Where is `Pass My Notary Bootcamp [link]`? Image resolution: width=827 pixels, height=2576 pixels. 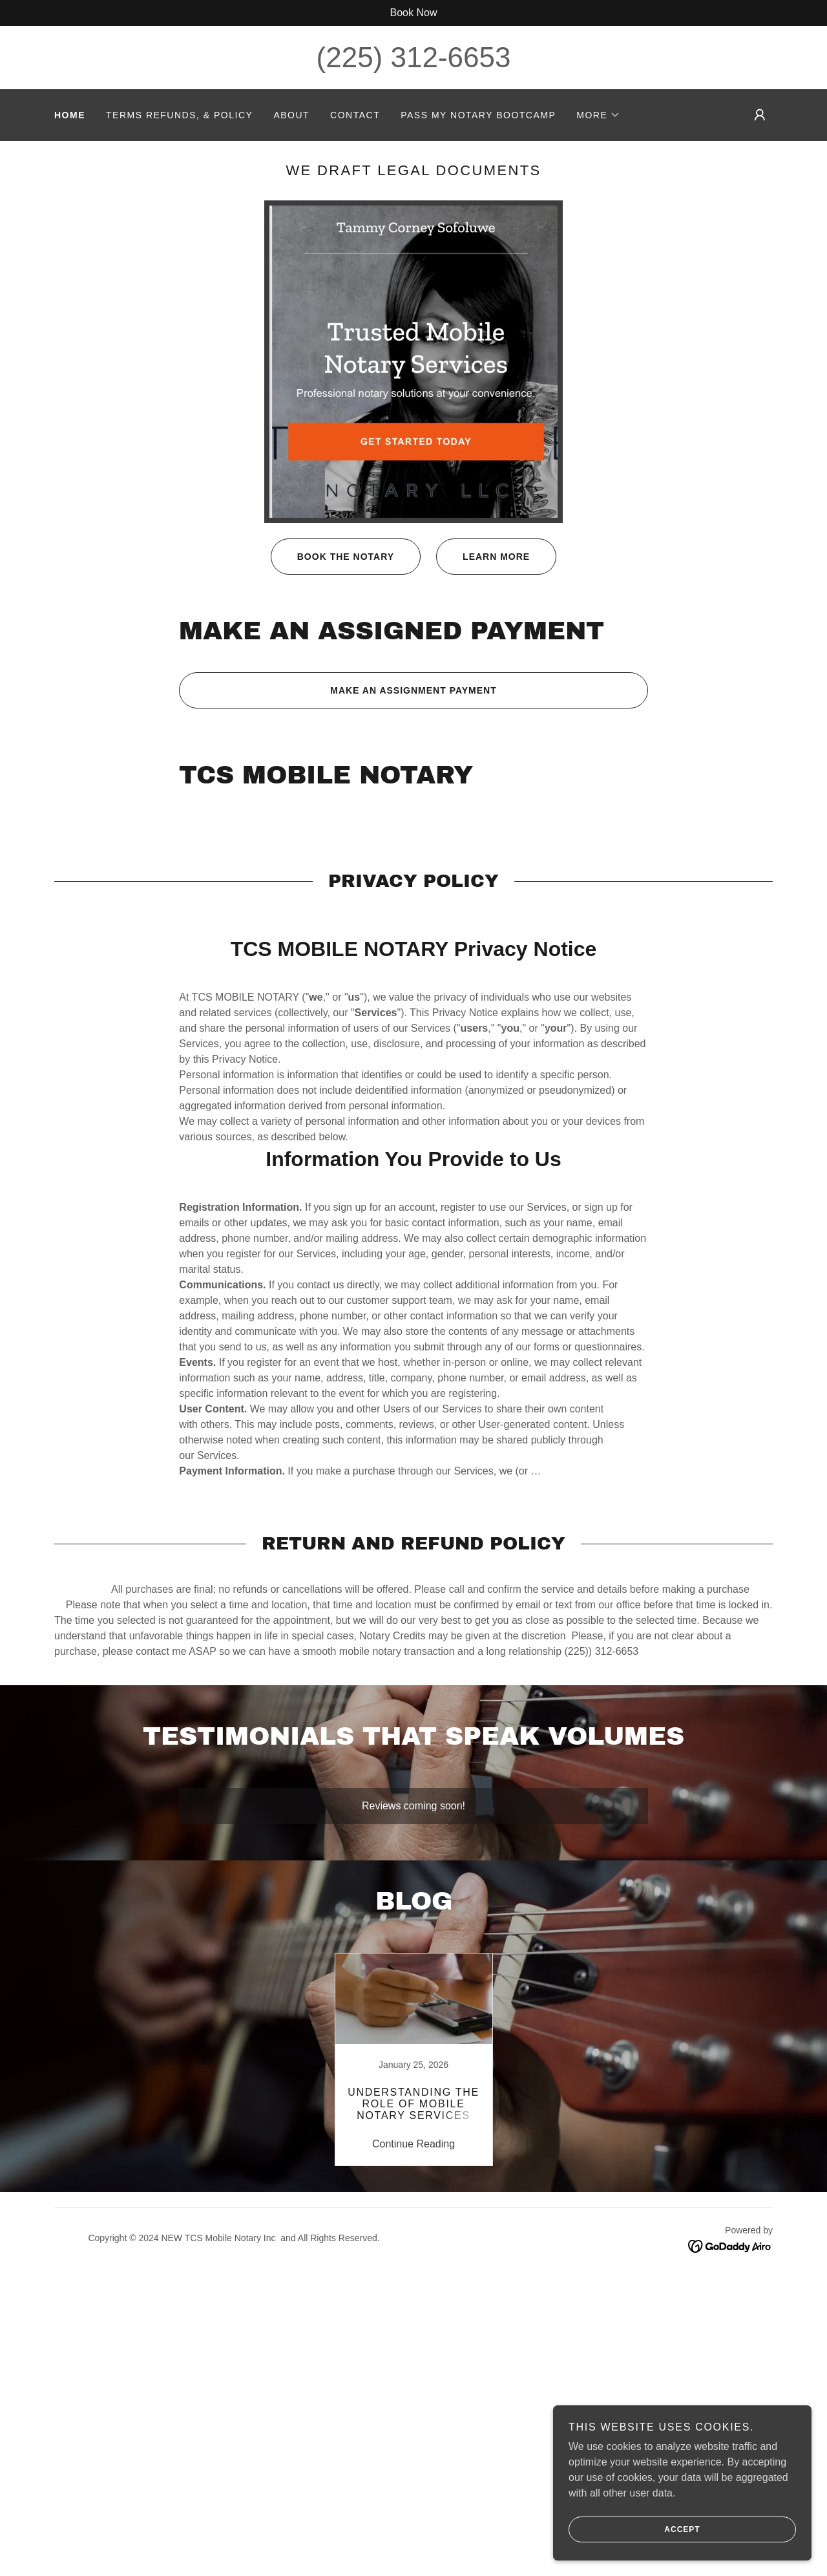 Pass My Notary Bootcamp [link] is located at coordinates (478, 115).